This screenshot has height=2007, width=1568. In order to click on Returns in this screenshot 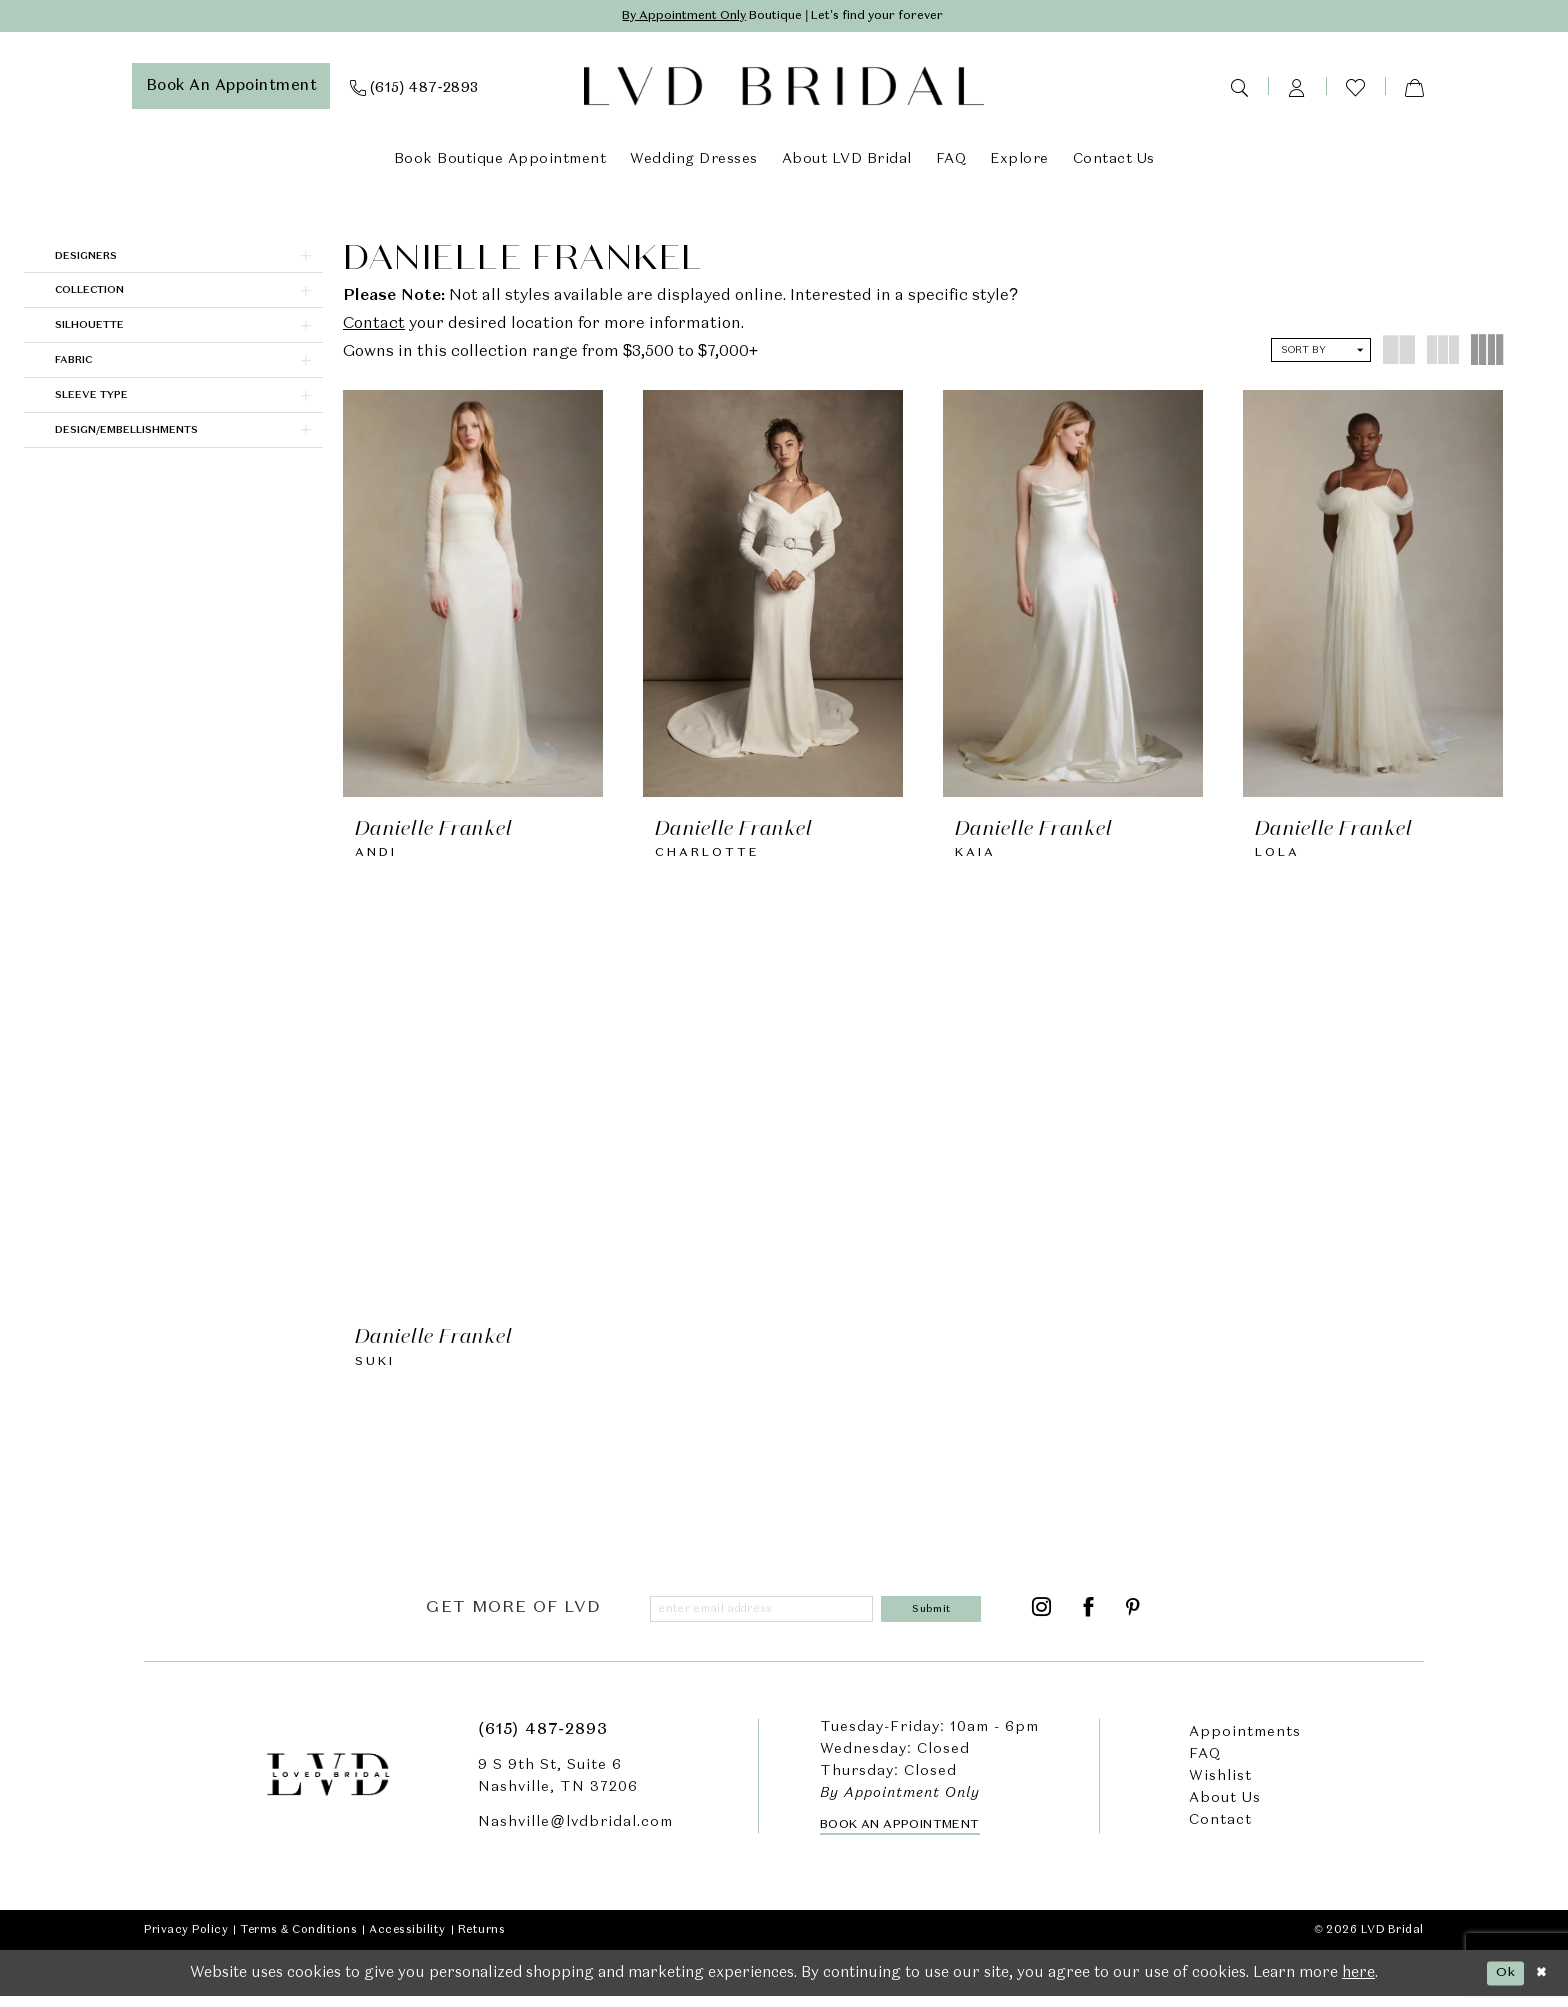, I will do `click(482, 1941)`.